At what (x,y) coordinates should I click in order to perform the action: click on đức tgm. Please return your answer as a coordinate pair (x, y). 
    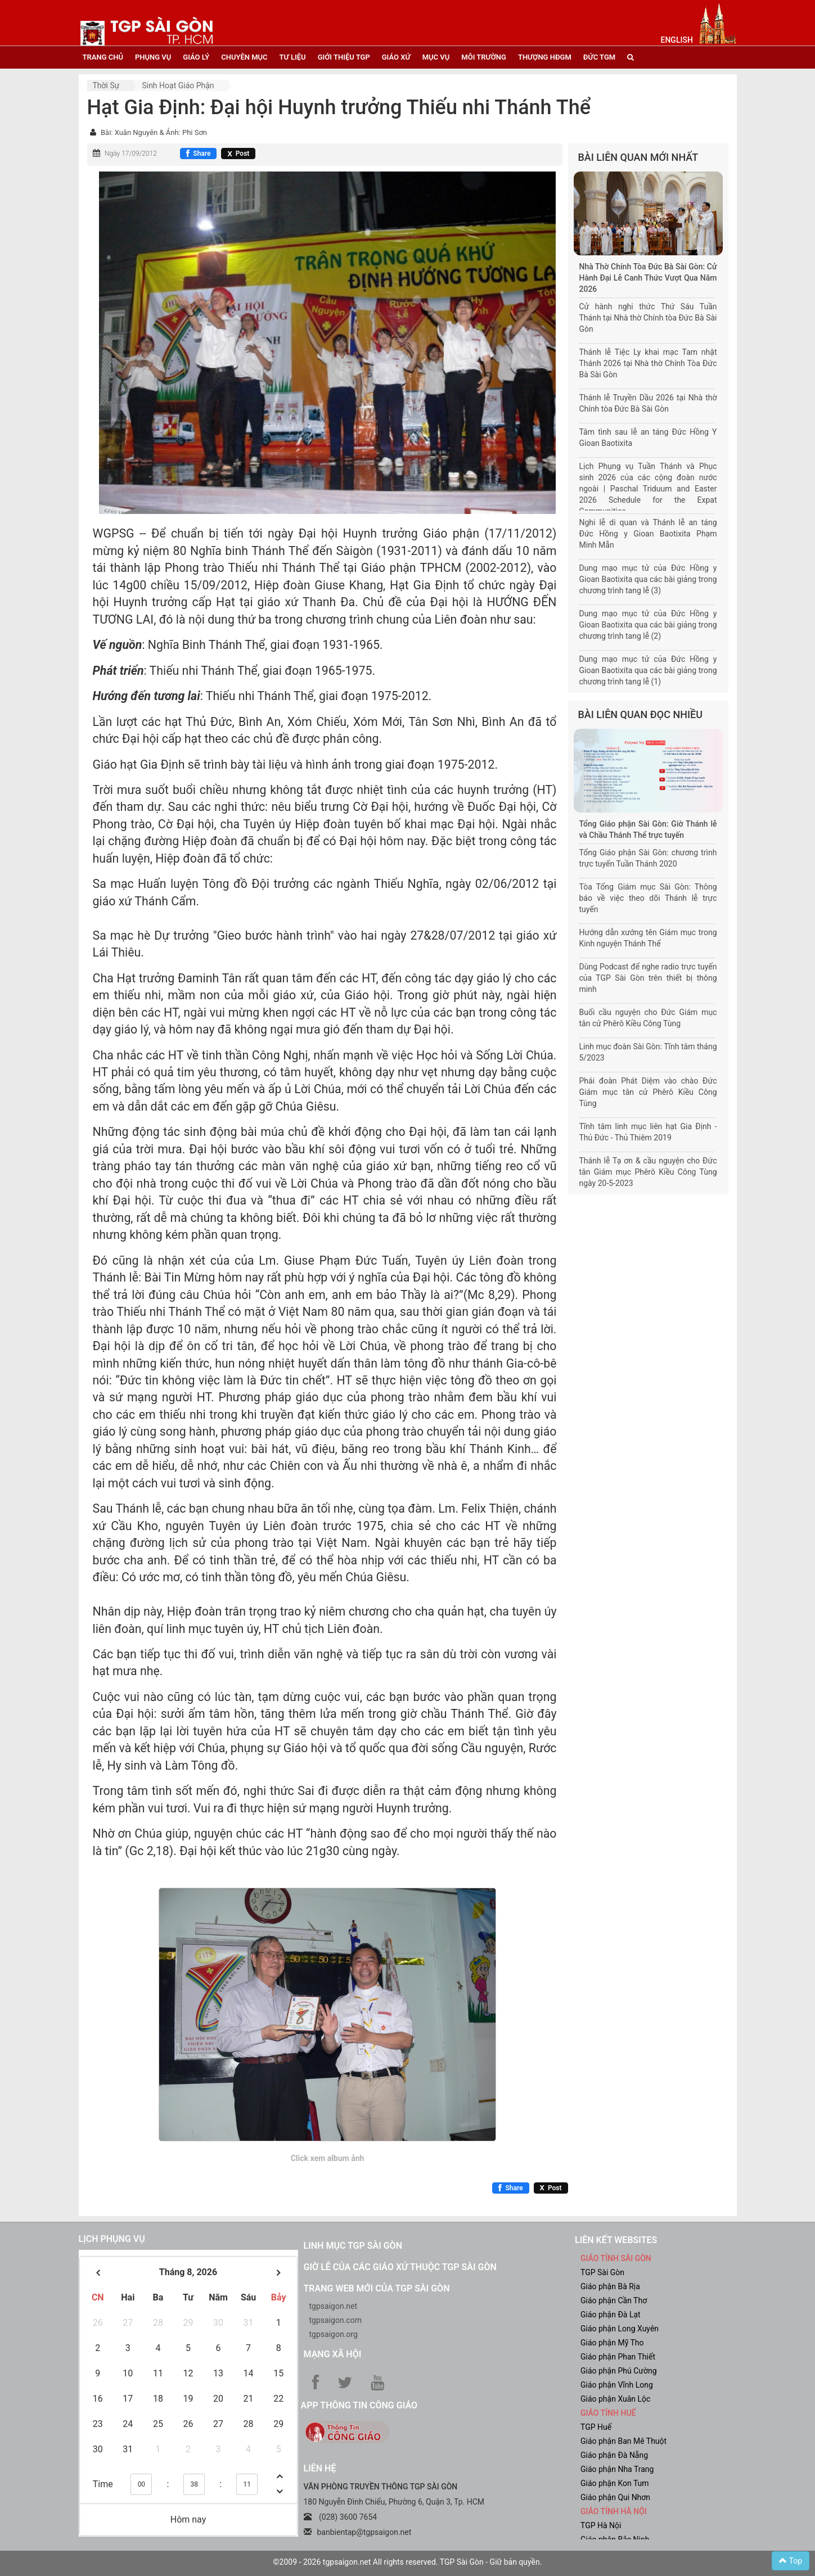
    Looking at the image, I should click on (599, 57).